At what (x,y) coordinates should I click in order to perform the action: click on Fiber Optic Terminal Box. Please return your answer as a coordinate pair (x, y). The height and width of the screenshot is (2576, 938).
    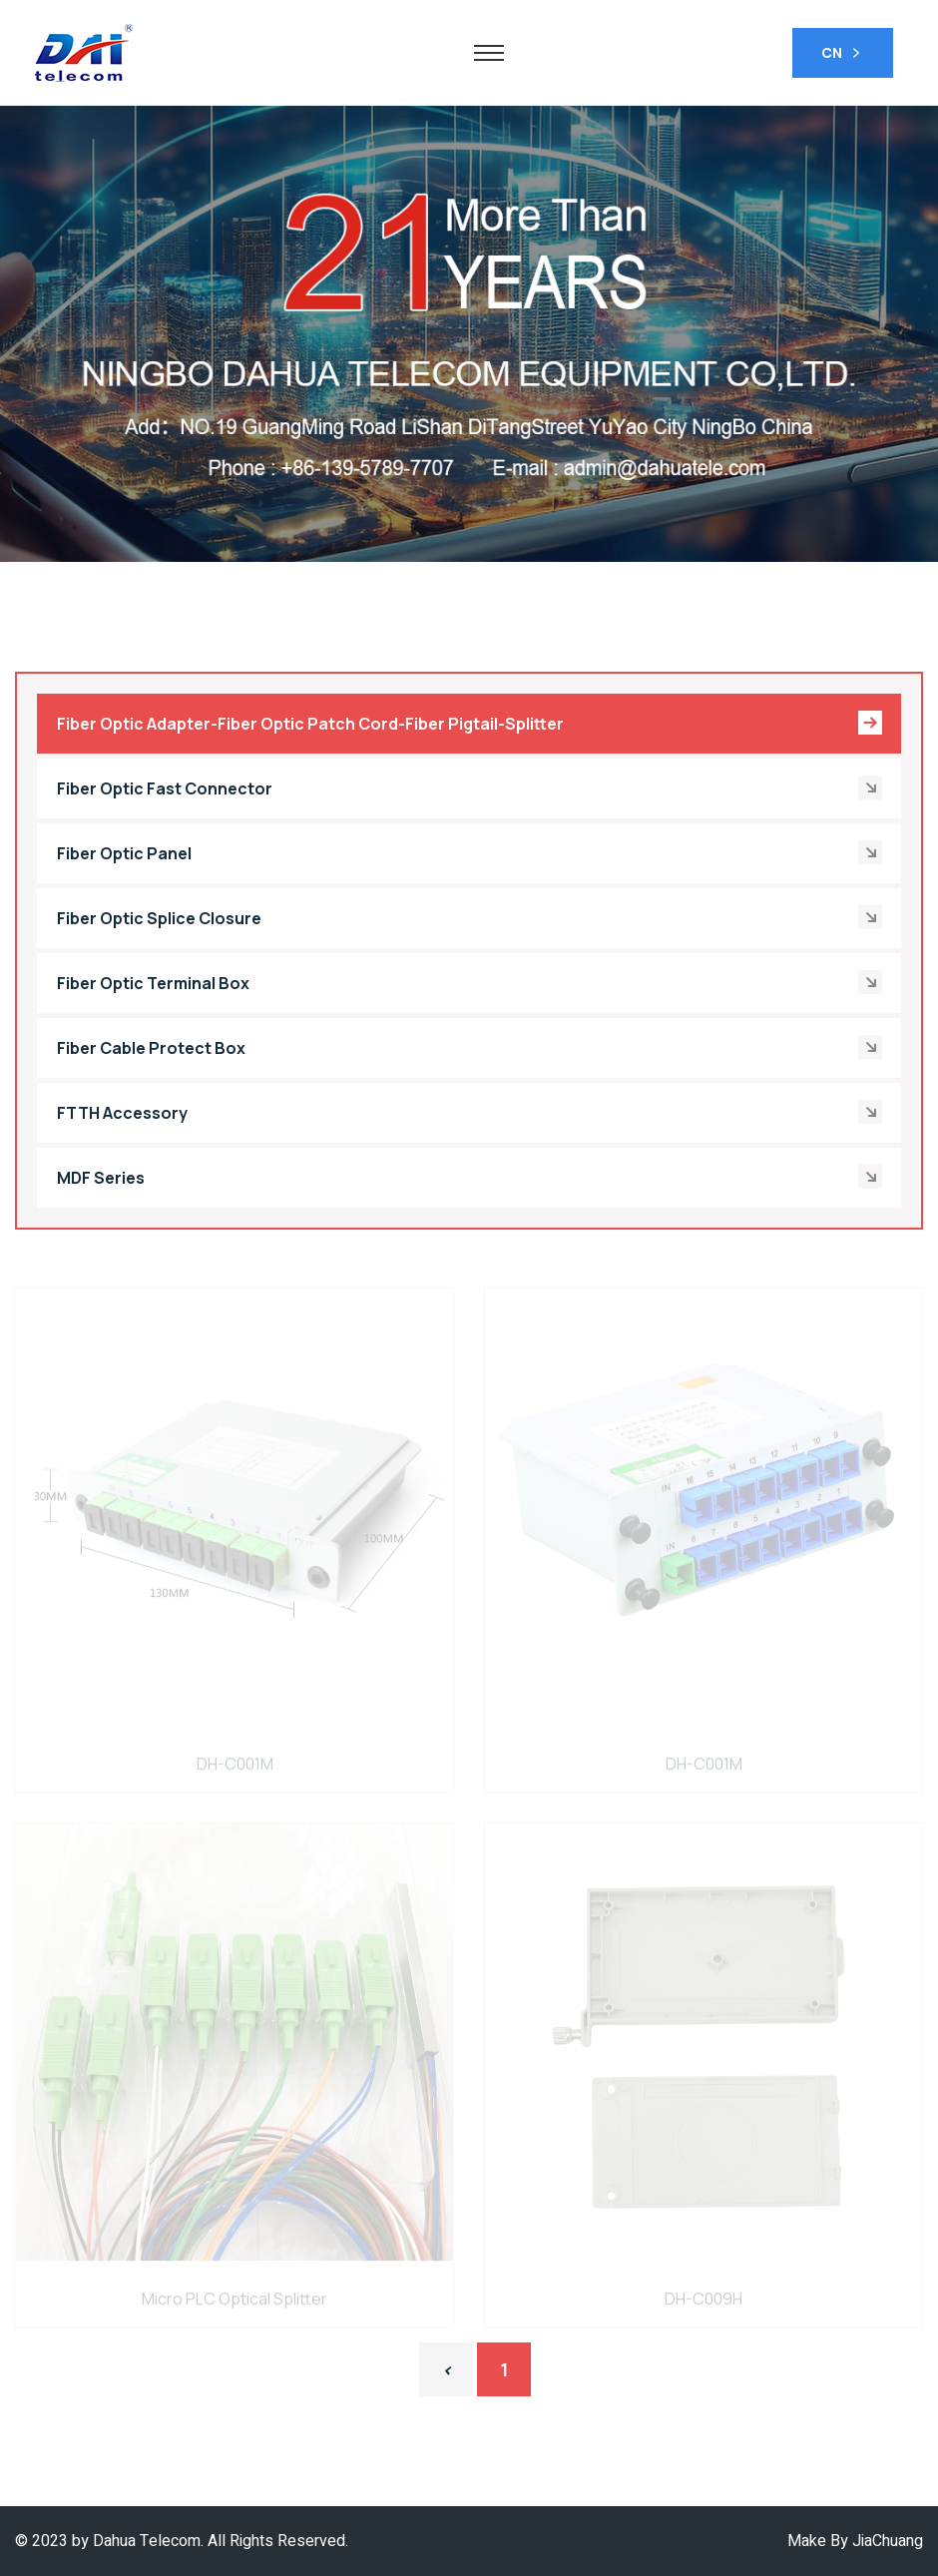
    Looking at the image, I should click on (466, 983).